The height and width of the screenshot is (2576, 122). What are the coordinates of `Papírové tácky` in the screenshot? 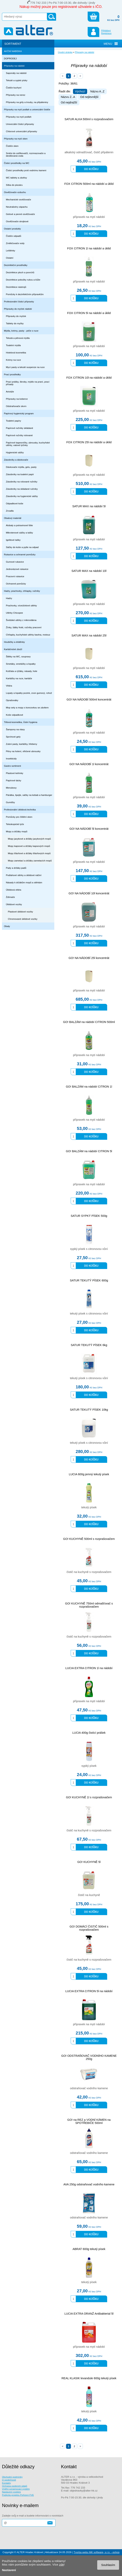 It's located at (13, 780).